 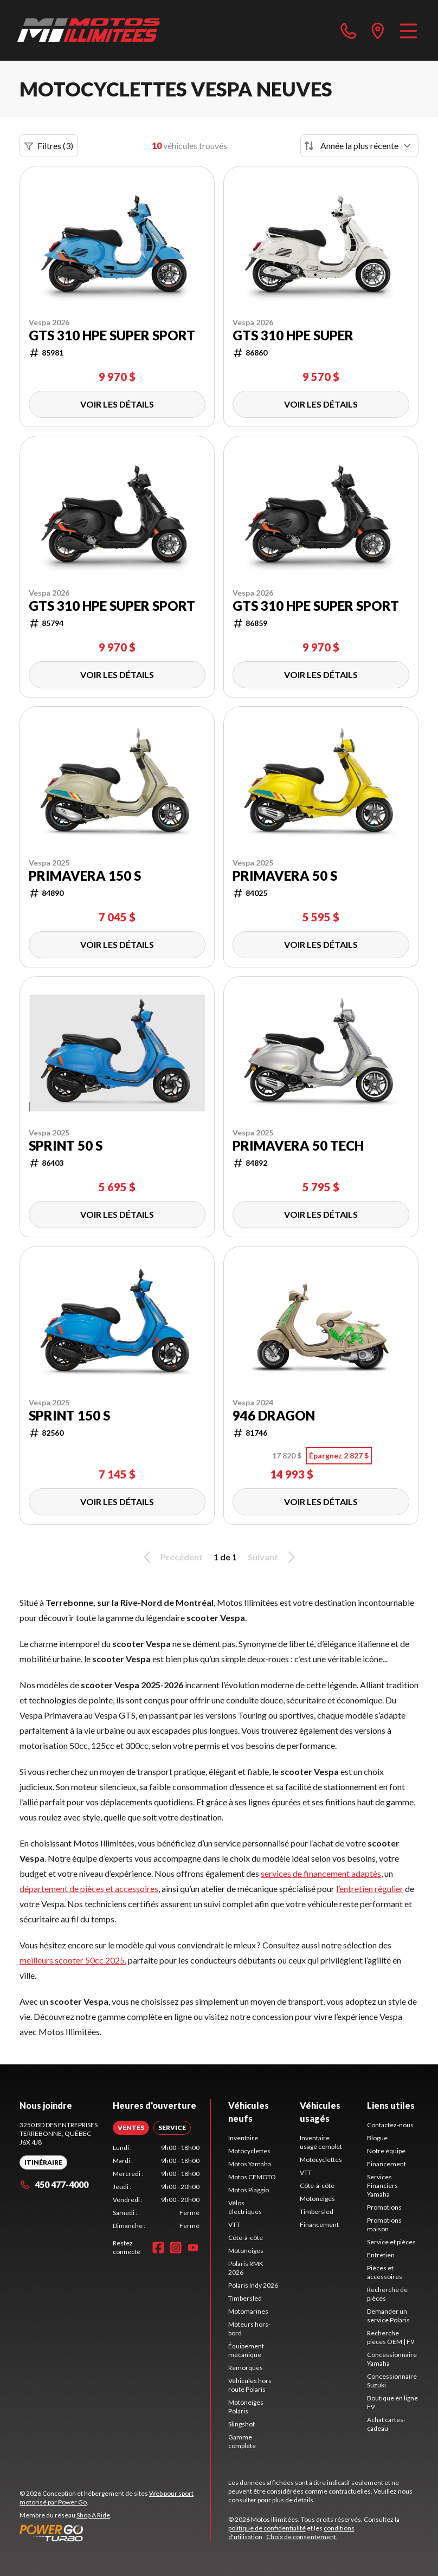 I want to click on Recherche pièces OEM | F9, so click(x=390, y=2337).